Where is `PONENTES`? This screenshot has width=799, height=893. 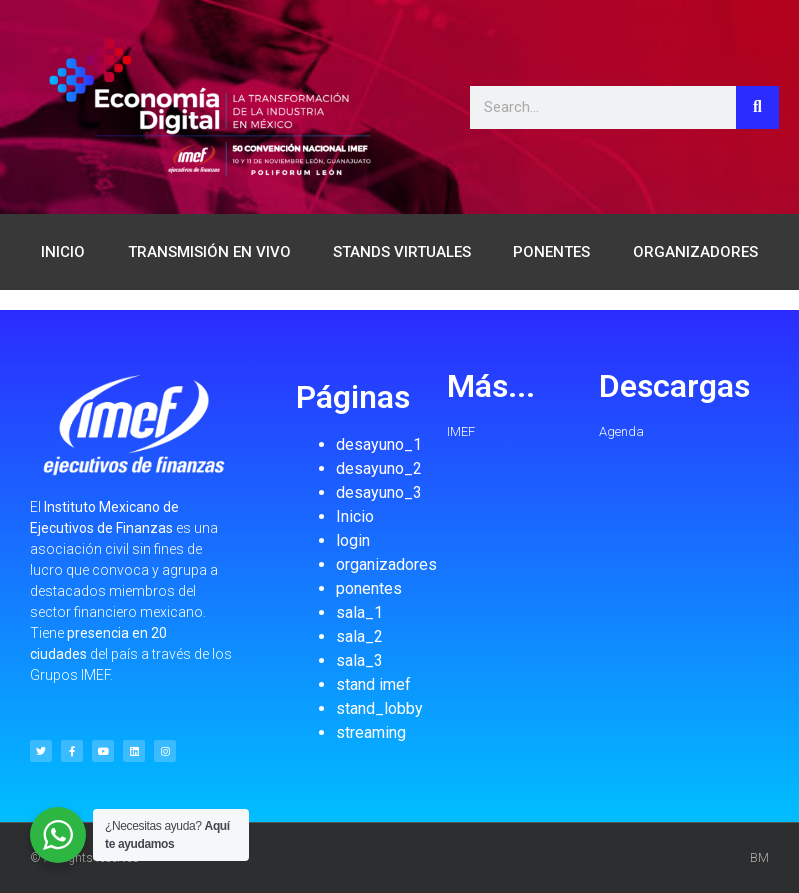 PONENTES is located at coordinates (551, 252).